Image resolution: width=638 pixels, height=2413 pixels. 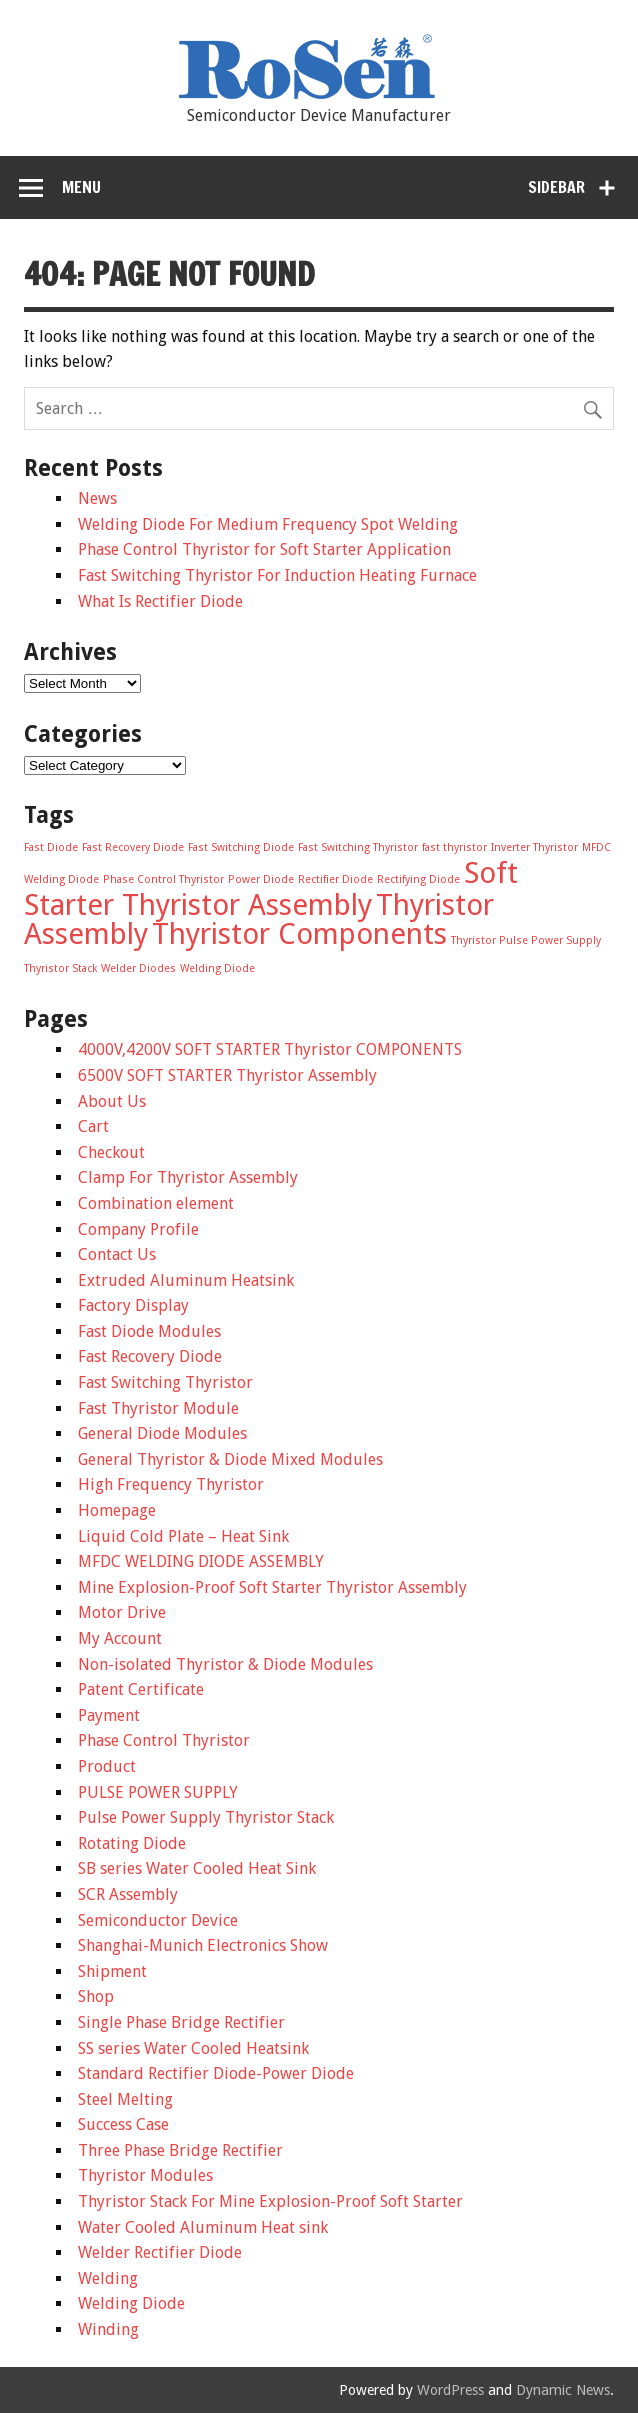 I want to click on 6500V SOFT STARTER Thyristor Assembly, so click(x=227, y=1075).